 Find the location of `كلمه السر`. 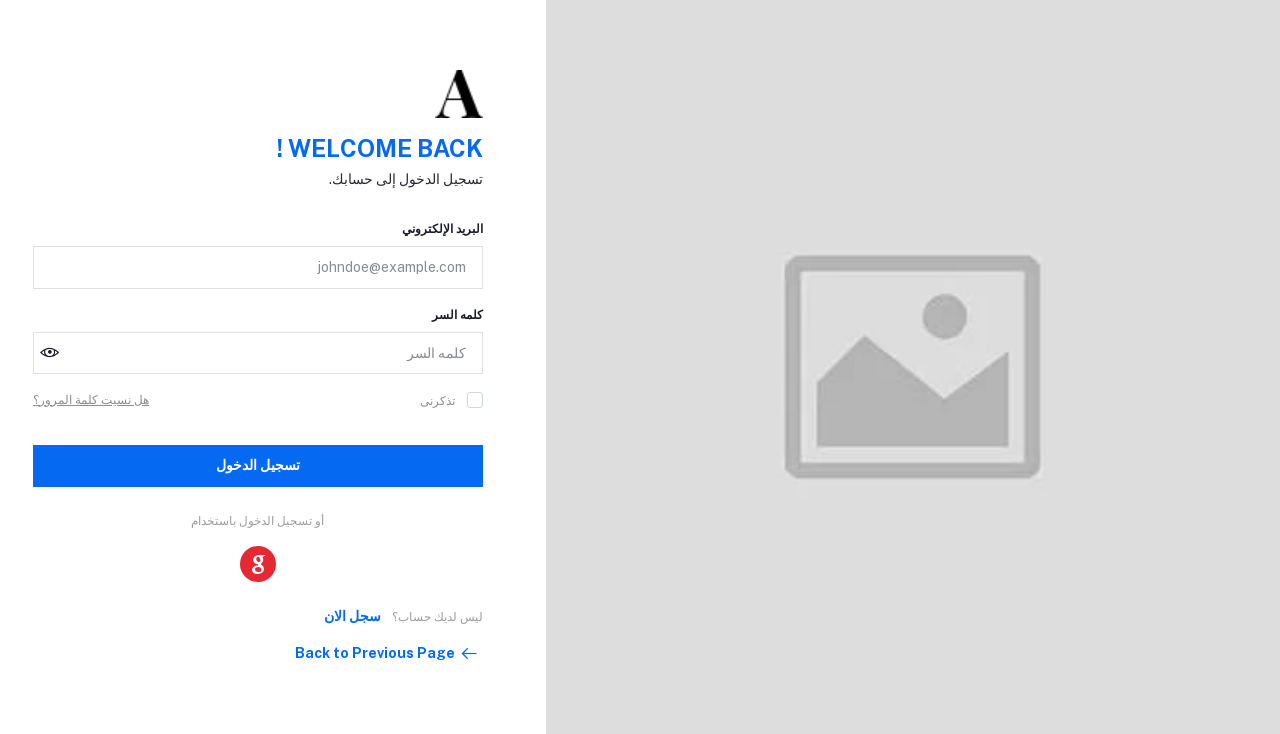

كلمه السر is located at coordinates (457, 315).